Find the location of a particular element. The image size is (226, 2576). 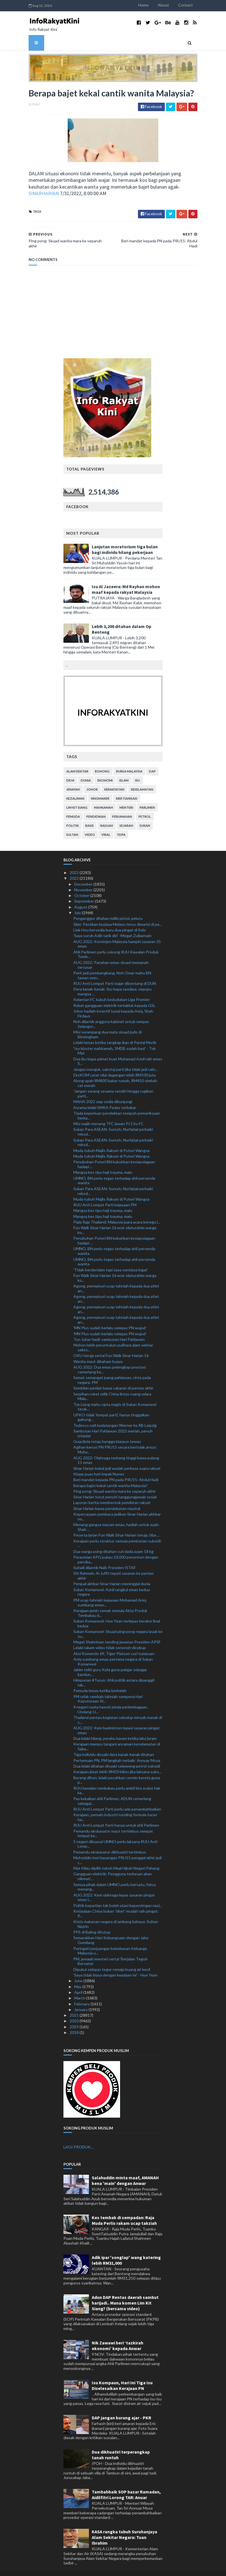

Jakim teliti guru Kafa guna pelajar sebagai kandun... is located at coordinates (110, 1661).